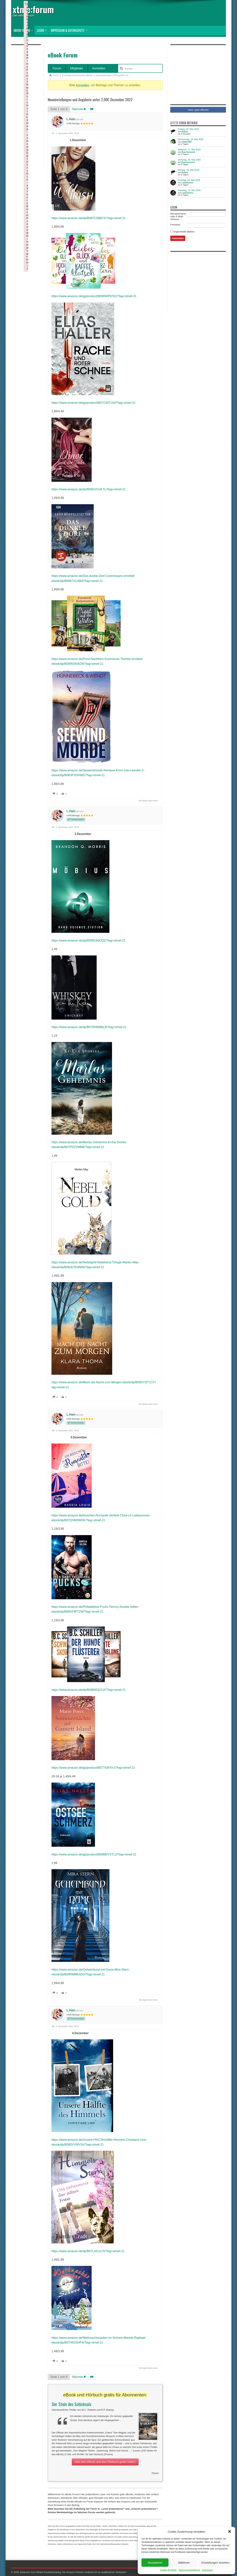 Image resolution: width=237 pixels, height=2576 pixels. Describe the element at coordinates (88, 1027) in the screenshot. I see `https://www.amazon.de/dp/B079HWM6LB/?tag=xtmef-21` at that location.